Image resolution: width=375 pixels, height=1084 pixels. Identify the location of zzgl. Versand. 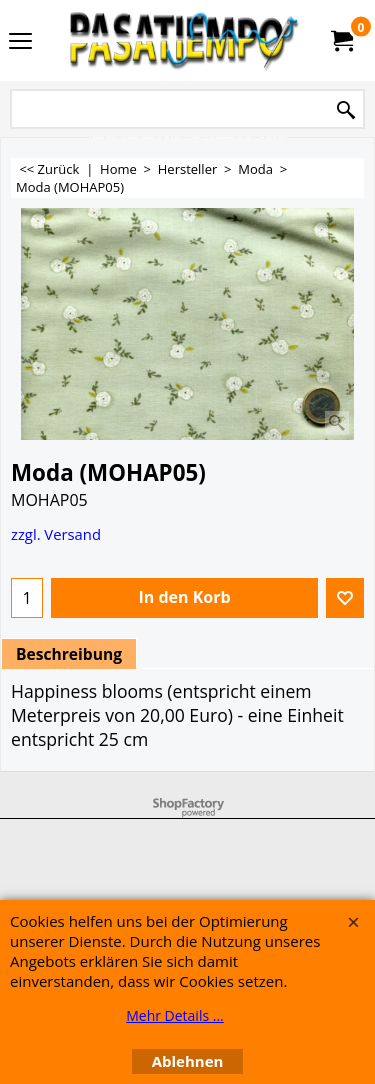
(56, 534).